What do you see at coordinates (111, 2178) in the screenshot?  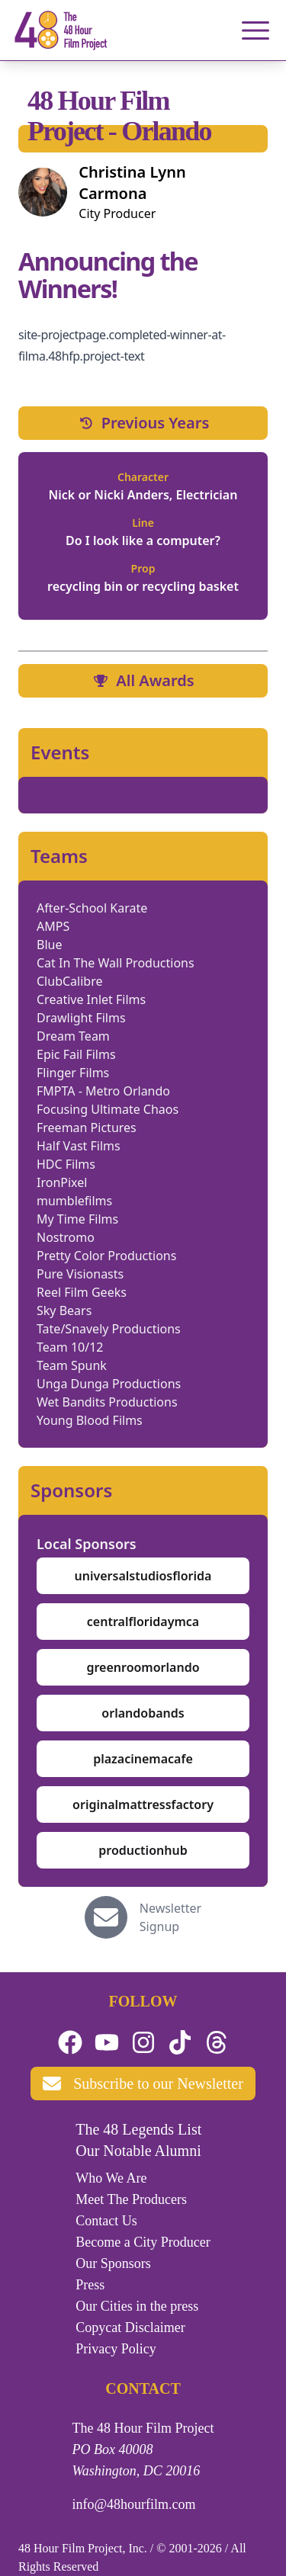 I see `Who We Are` at bounding box center [111, 2178].